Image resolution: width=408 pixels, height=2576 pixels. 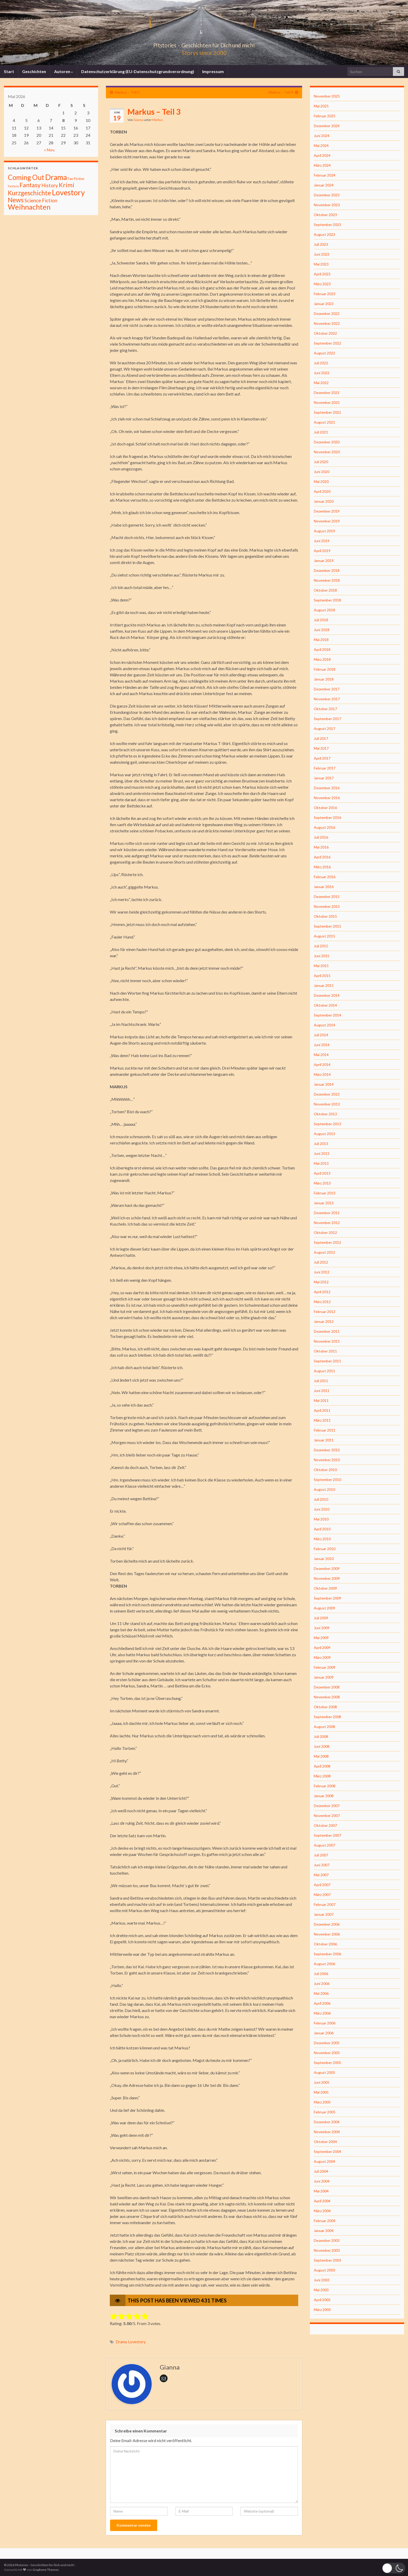 I want to click on November 2023, so click(x=327, y=205).